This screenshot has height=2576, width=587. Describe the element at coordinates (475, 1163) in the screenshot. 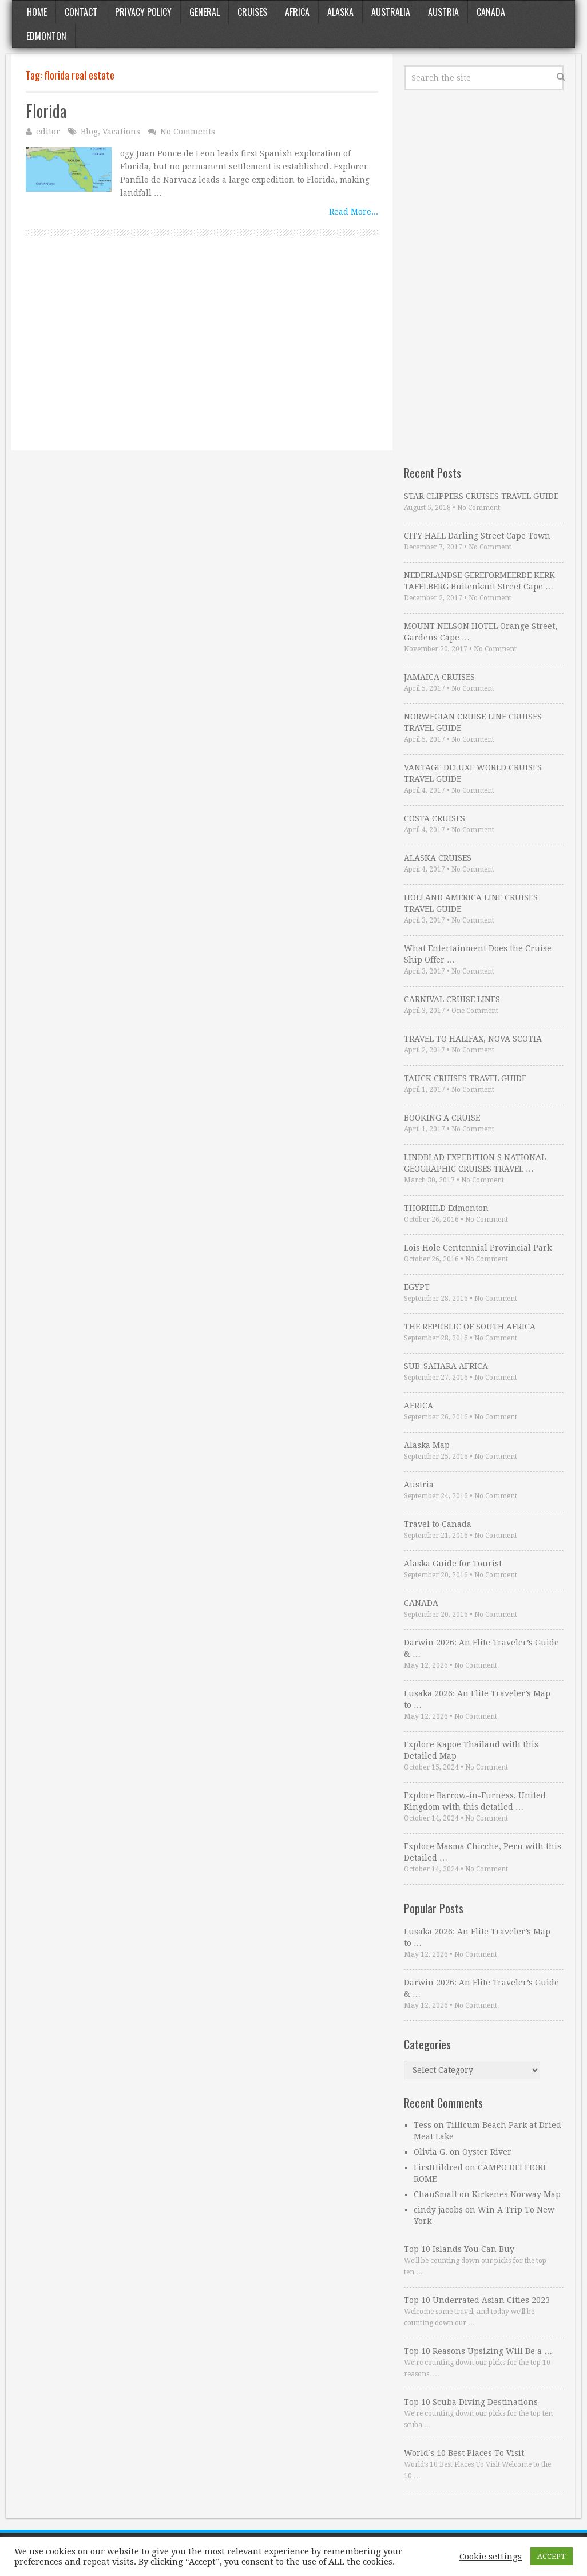

I see `LINDBLAD EXPEDITION S NATIONAL GEOGRAPHIC CRUISES TRAVEL …` at that location.